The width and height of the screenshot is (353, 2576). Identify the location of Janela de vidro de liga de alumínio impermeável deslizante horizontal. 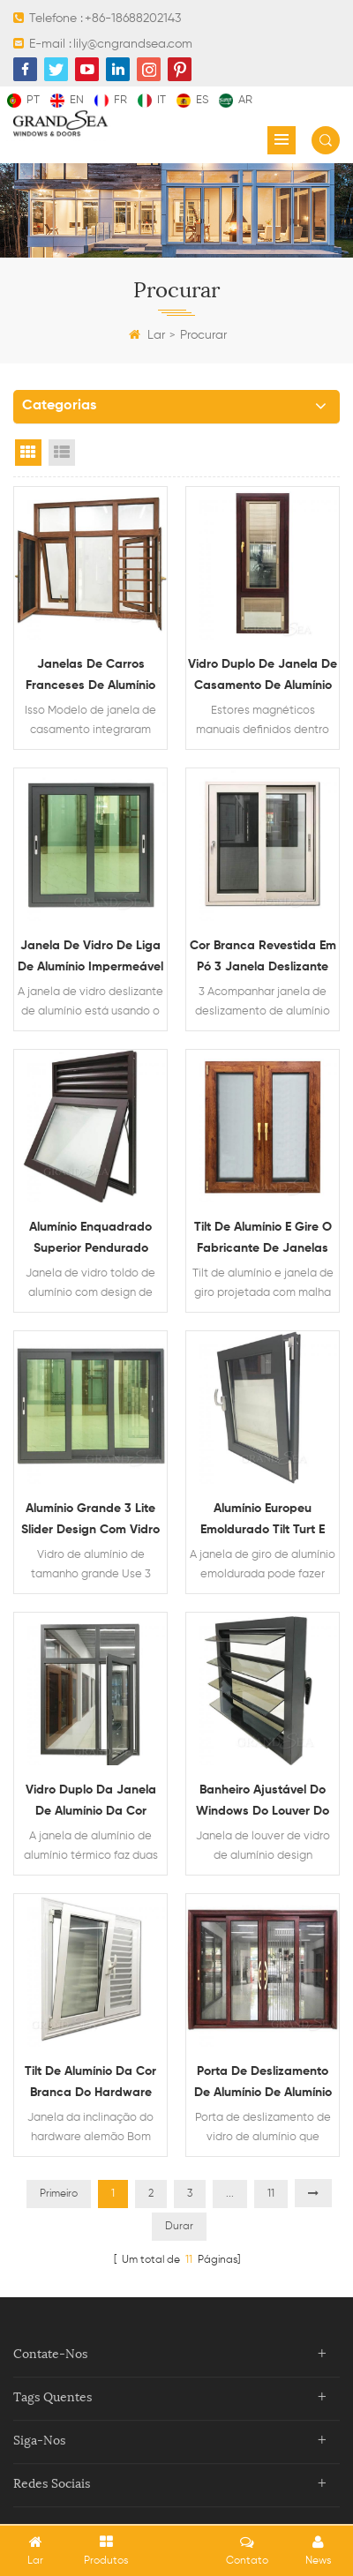
(90, 958).